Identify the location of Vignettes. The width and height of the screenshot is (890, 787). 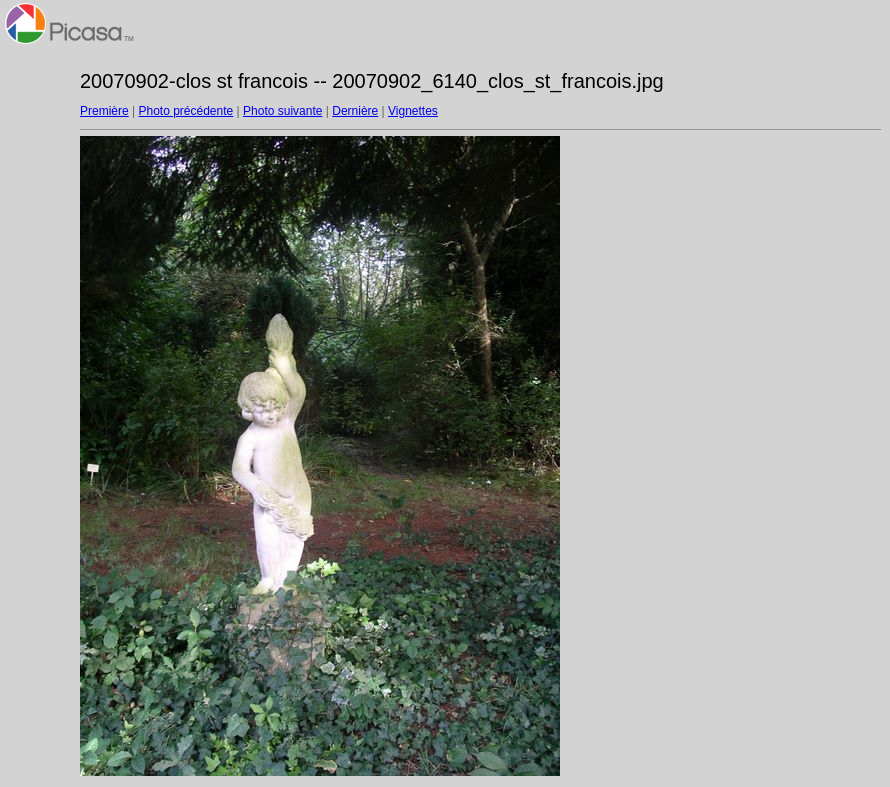
(413, 111).